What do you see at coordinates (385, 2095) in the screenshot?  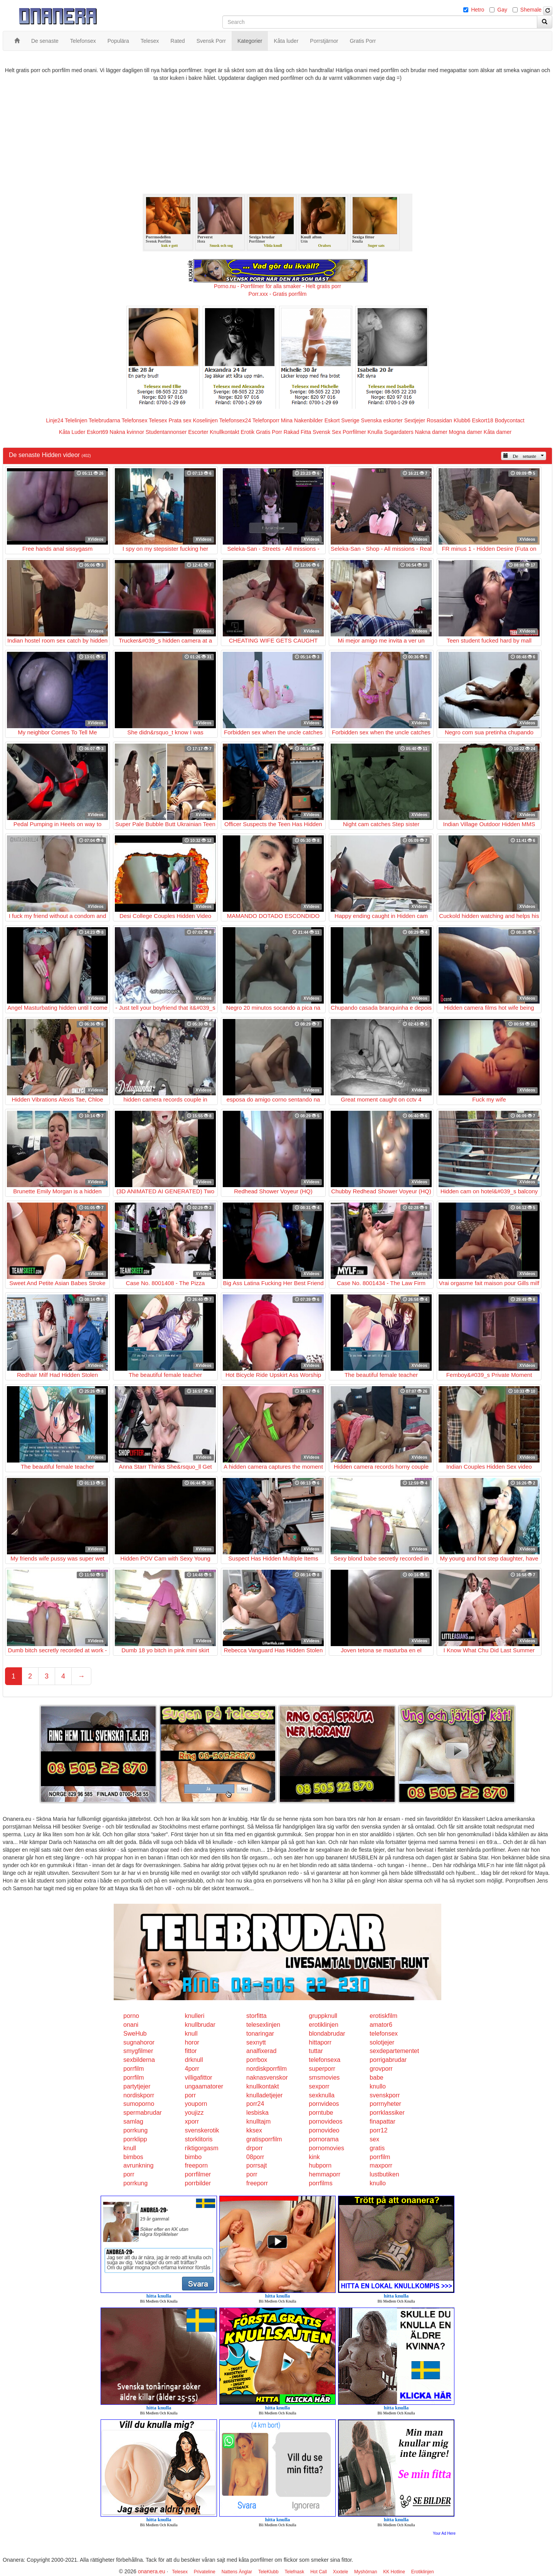 I see `svenskporr` at bounding box center [385, 2095].